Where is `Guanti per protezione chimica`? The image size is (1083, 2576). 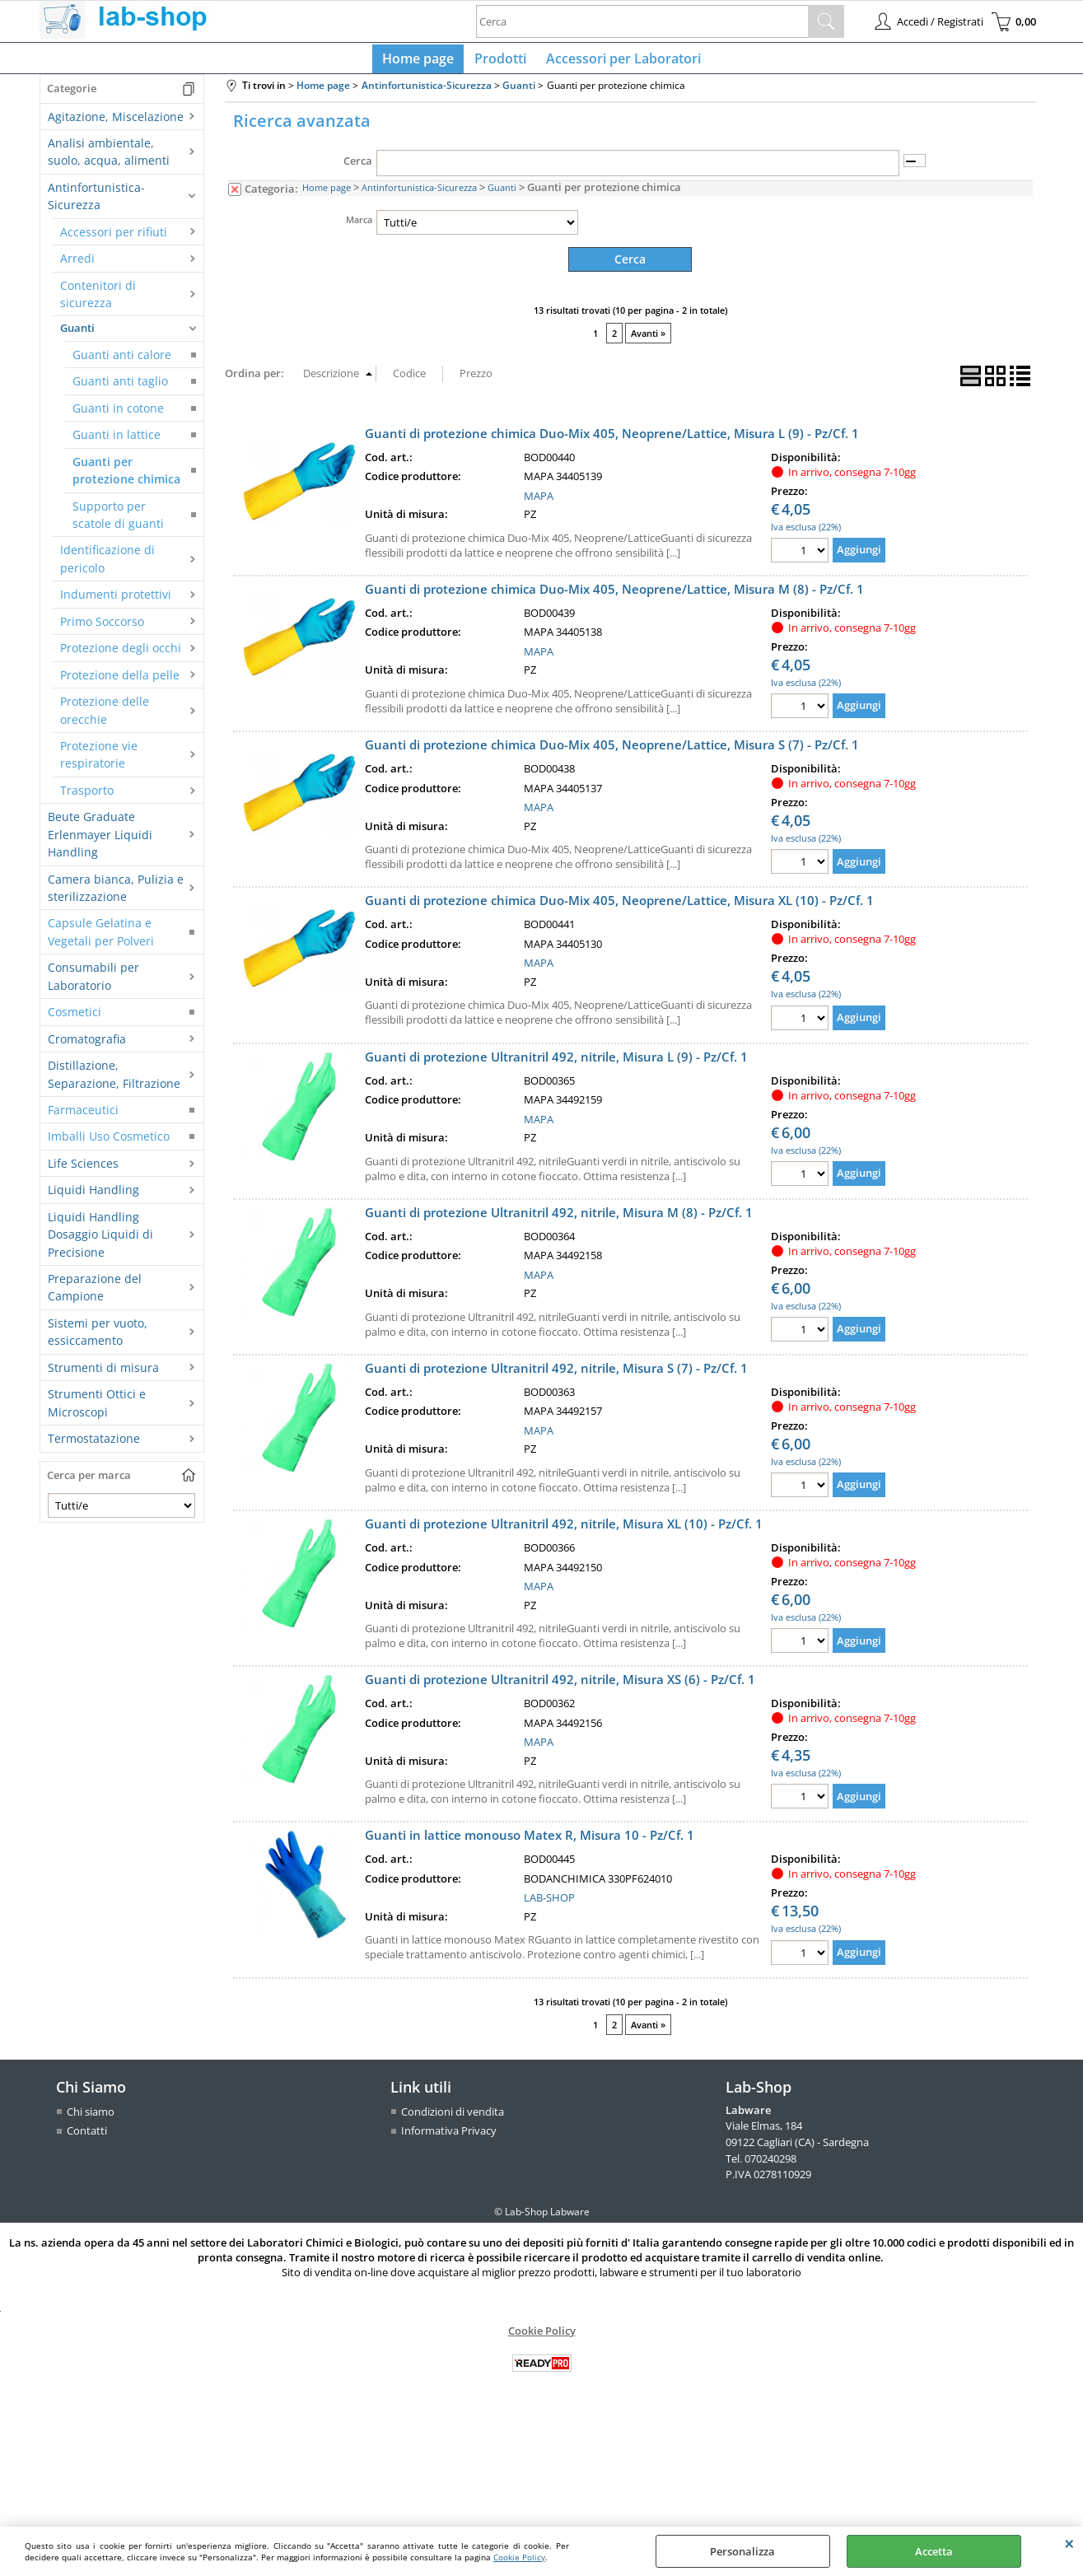
Guanti per protezione chimica is located at coordinates (126, 476).